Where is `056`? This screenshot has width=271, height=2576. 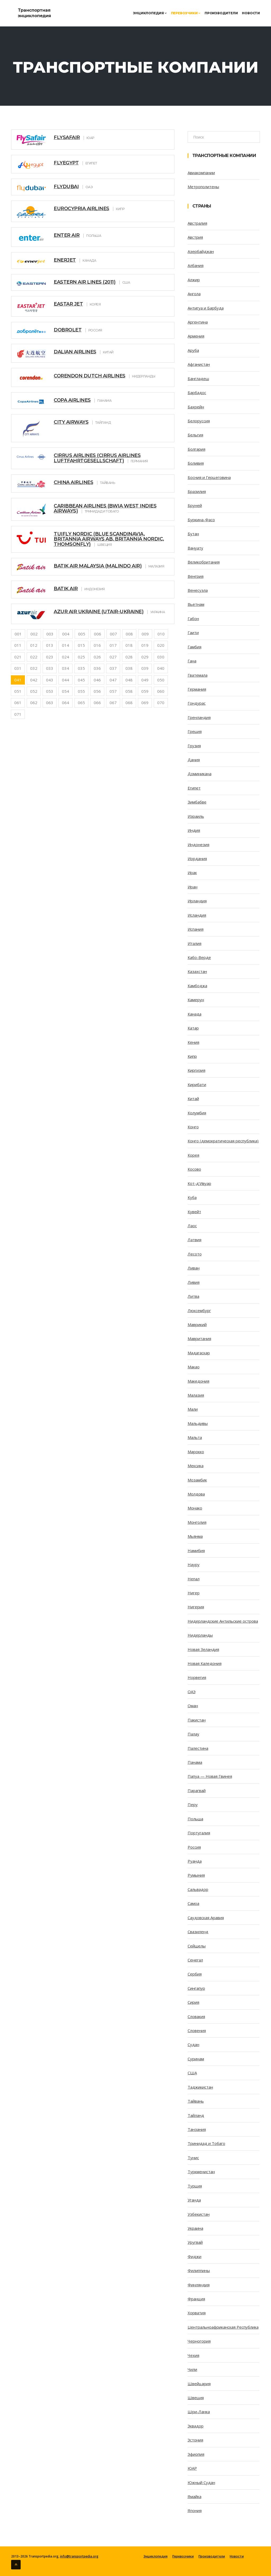
056 is located at coordinates (97, 691).